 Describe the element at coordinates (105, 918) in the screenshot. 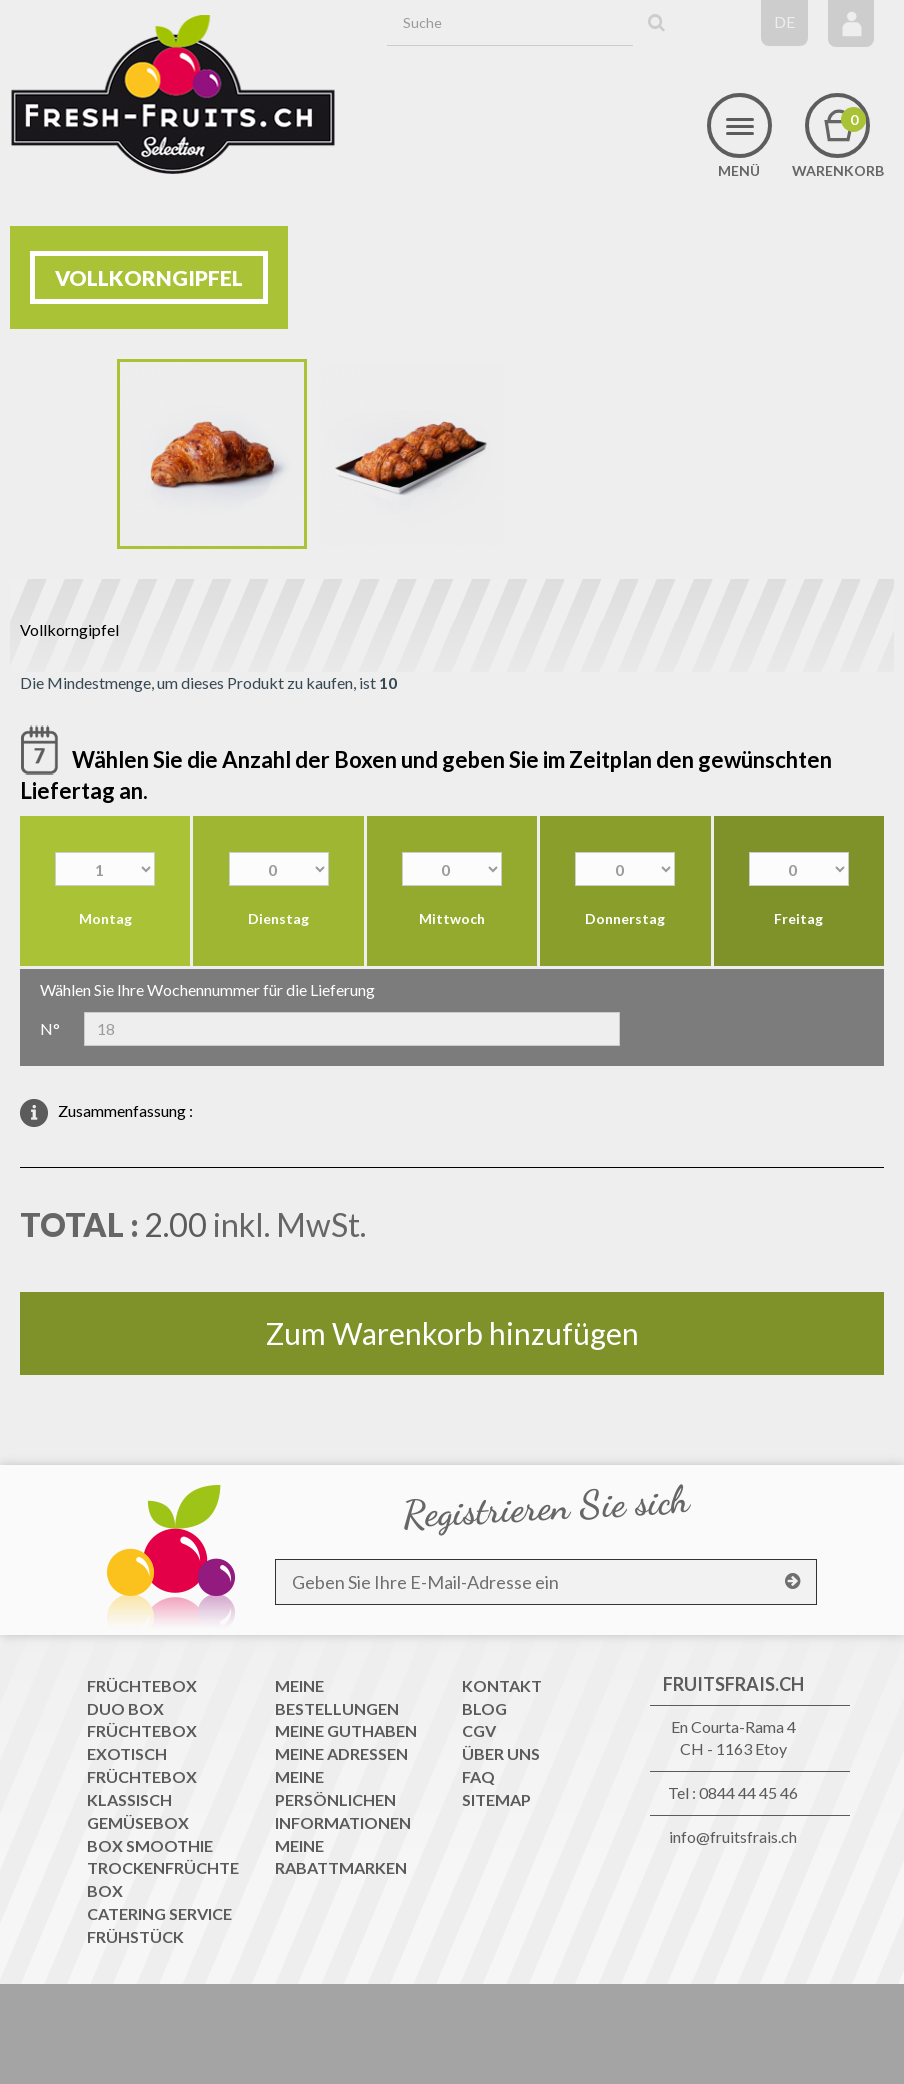

I see `Montag` at that location.